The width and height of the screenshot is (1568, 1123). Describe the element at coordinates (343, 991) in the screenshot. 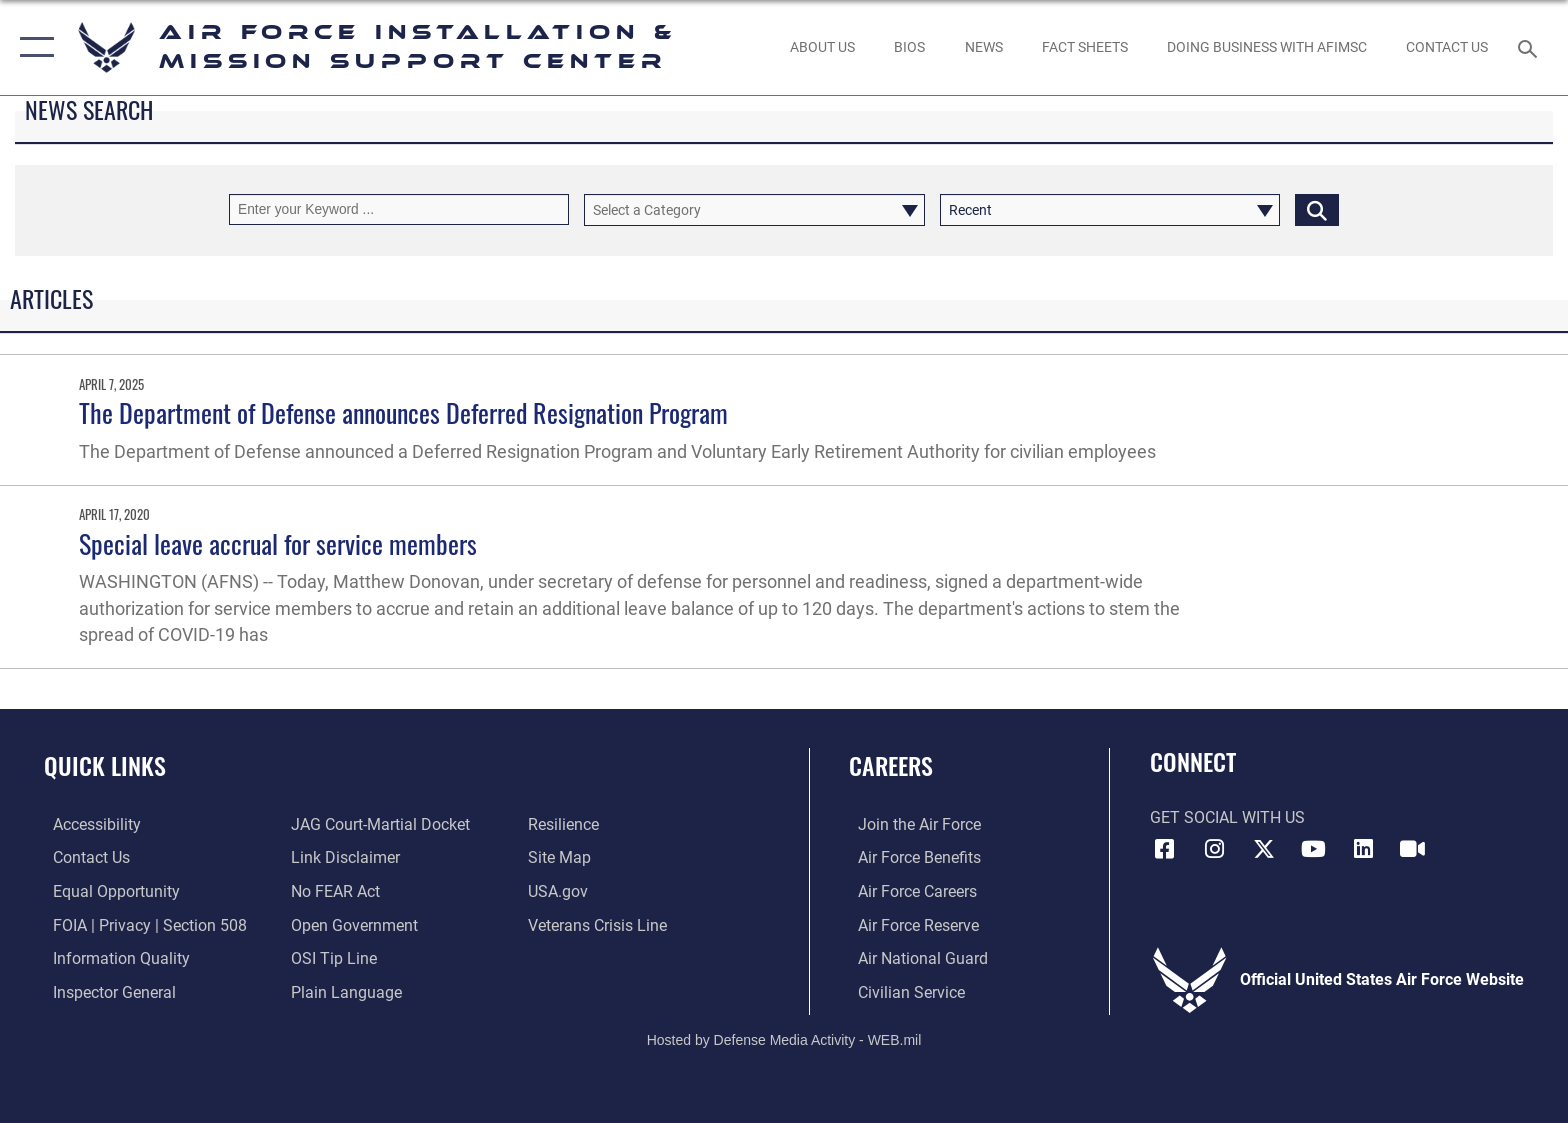

I see `[Link to the DOD Plain Language website opens in a new window]` at that location.